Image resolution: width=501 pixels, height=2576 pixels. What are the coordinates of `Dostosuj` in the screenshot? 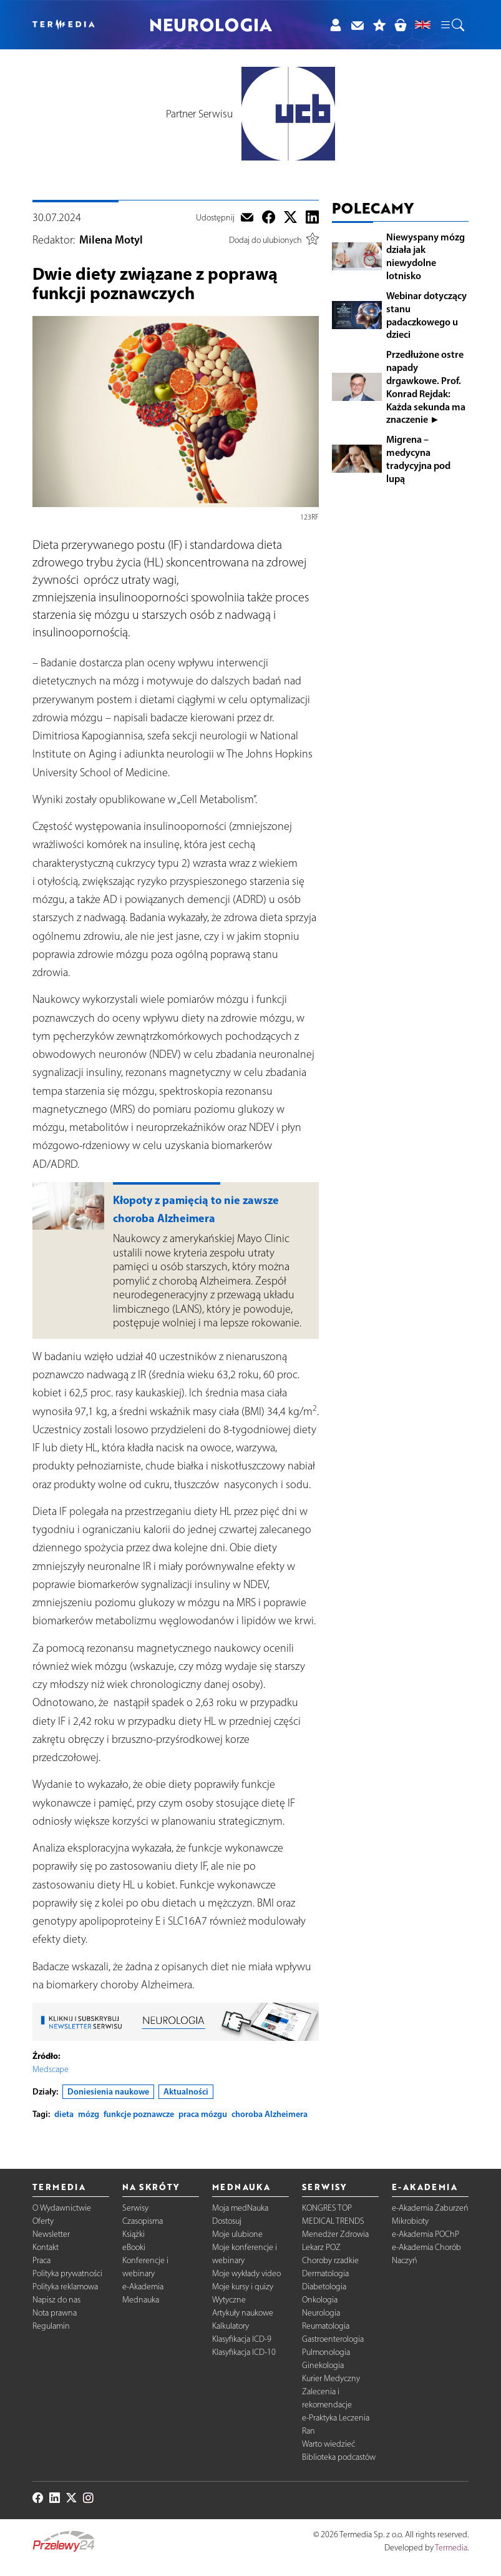 It's located at (226, 2221).